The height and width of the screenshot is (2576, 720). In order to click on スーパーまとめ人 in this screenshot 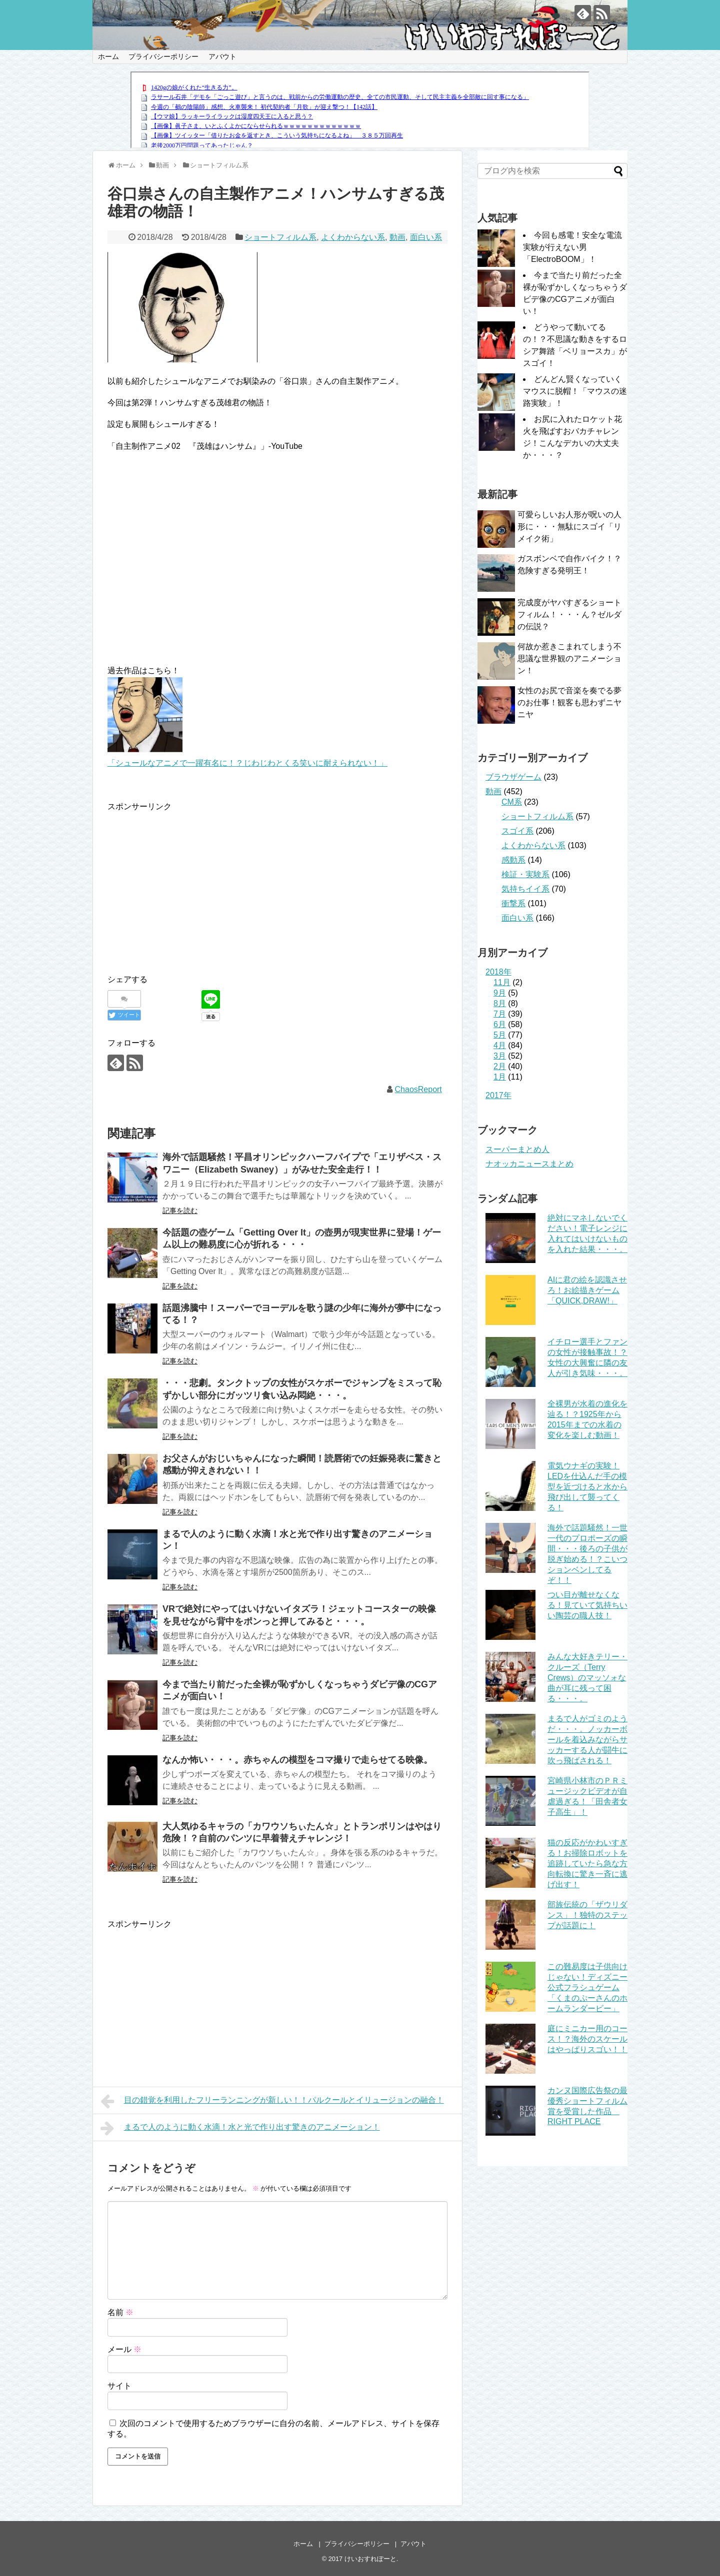, I will do `click(518, 1149)`.